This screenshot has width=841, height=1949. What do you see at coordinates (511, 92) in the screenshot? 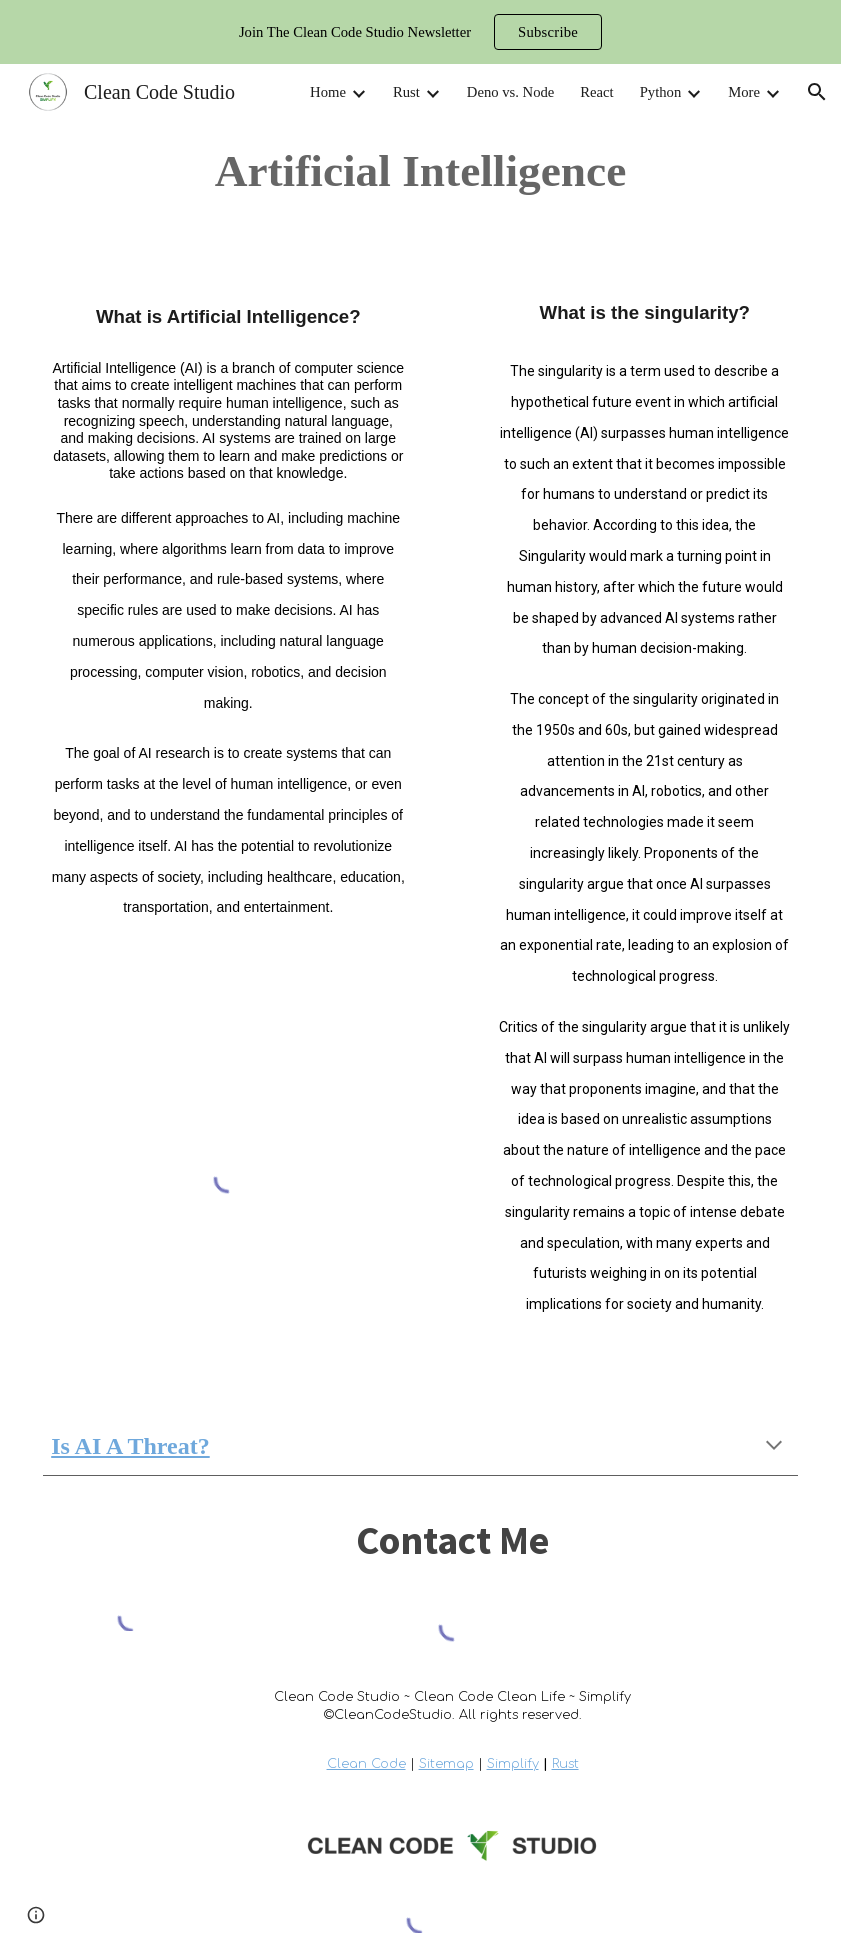
I see `Deno vs. Node [link]` at bounding box center [511, 92].